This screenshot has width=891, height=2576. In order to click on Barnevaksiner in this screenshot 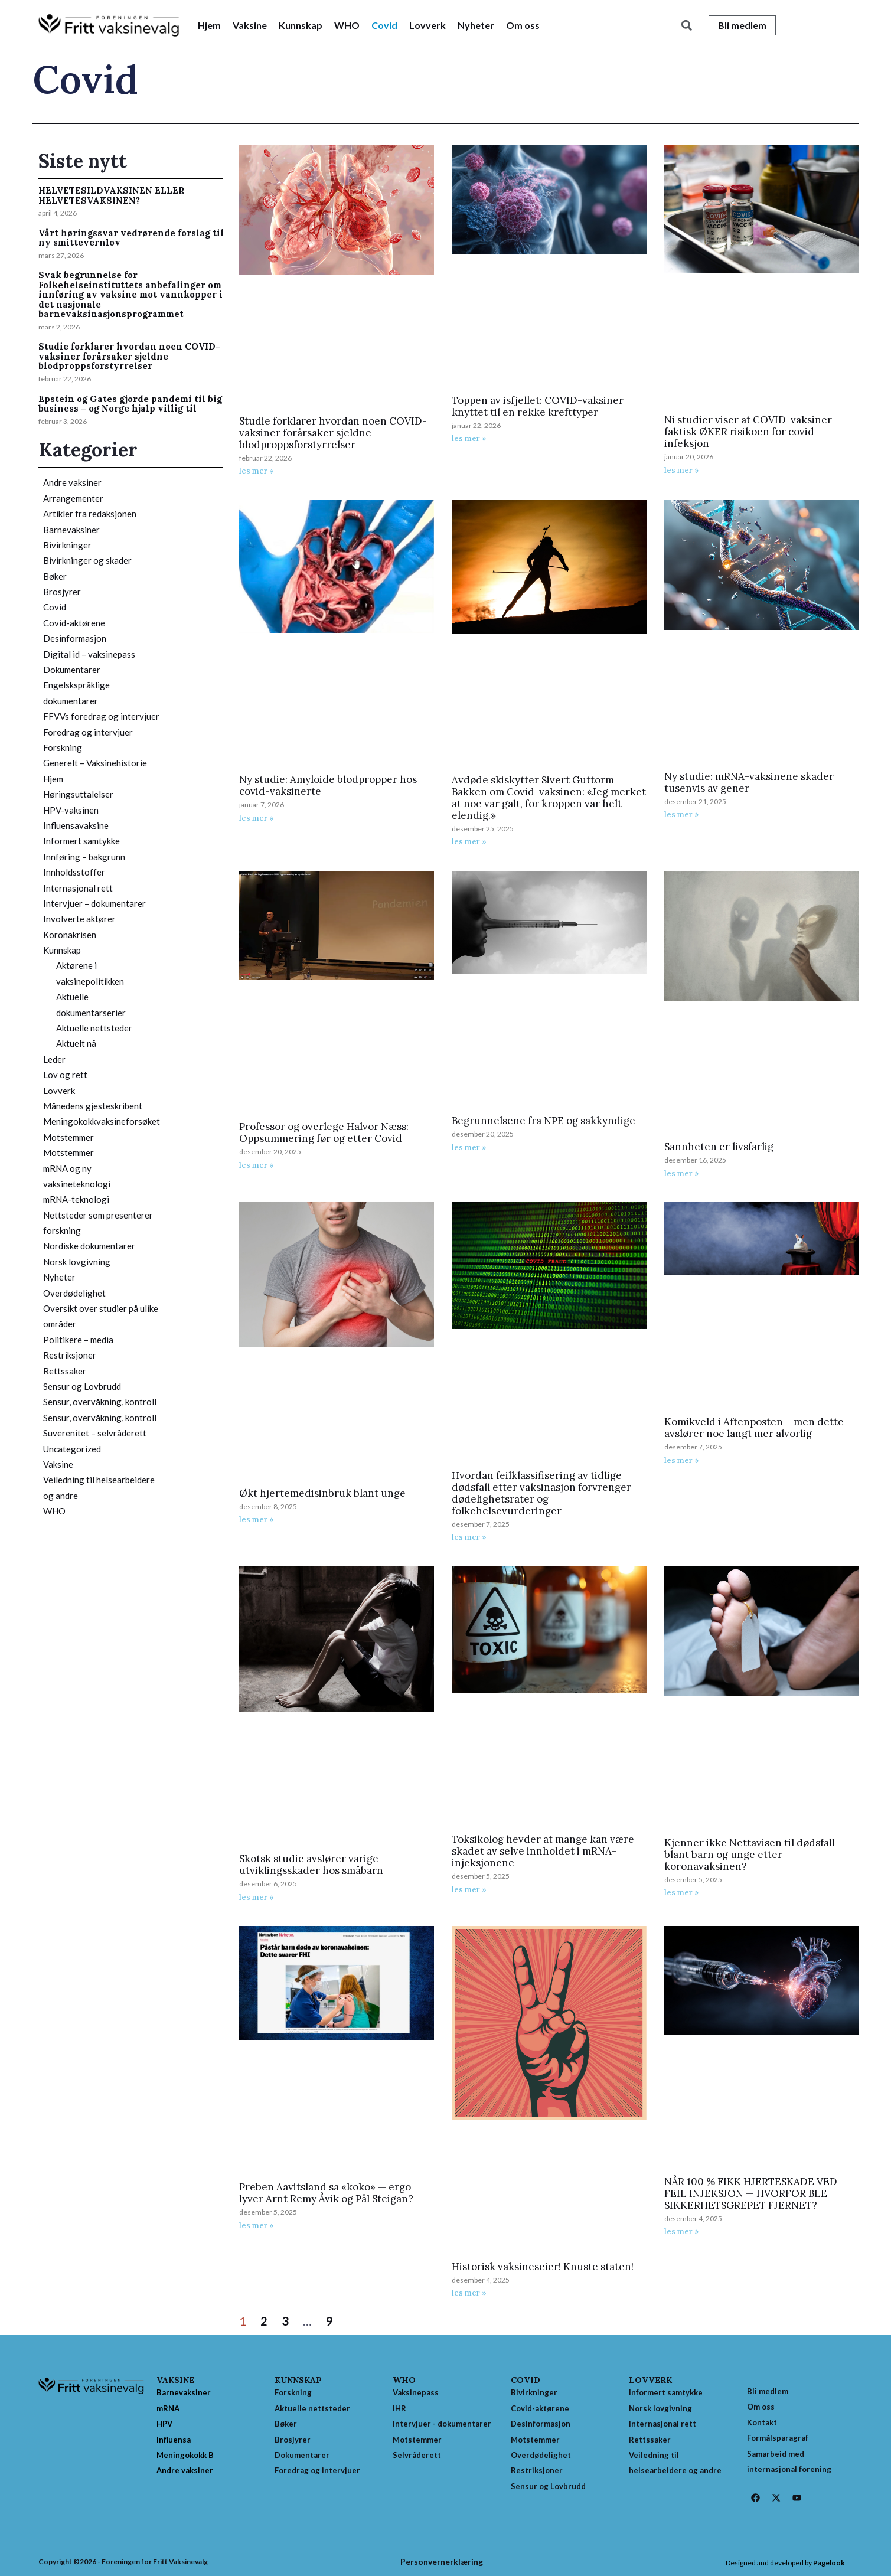, I will do `click(71, 529)`.